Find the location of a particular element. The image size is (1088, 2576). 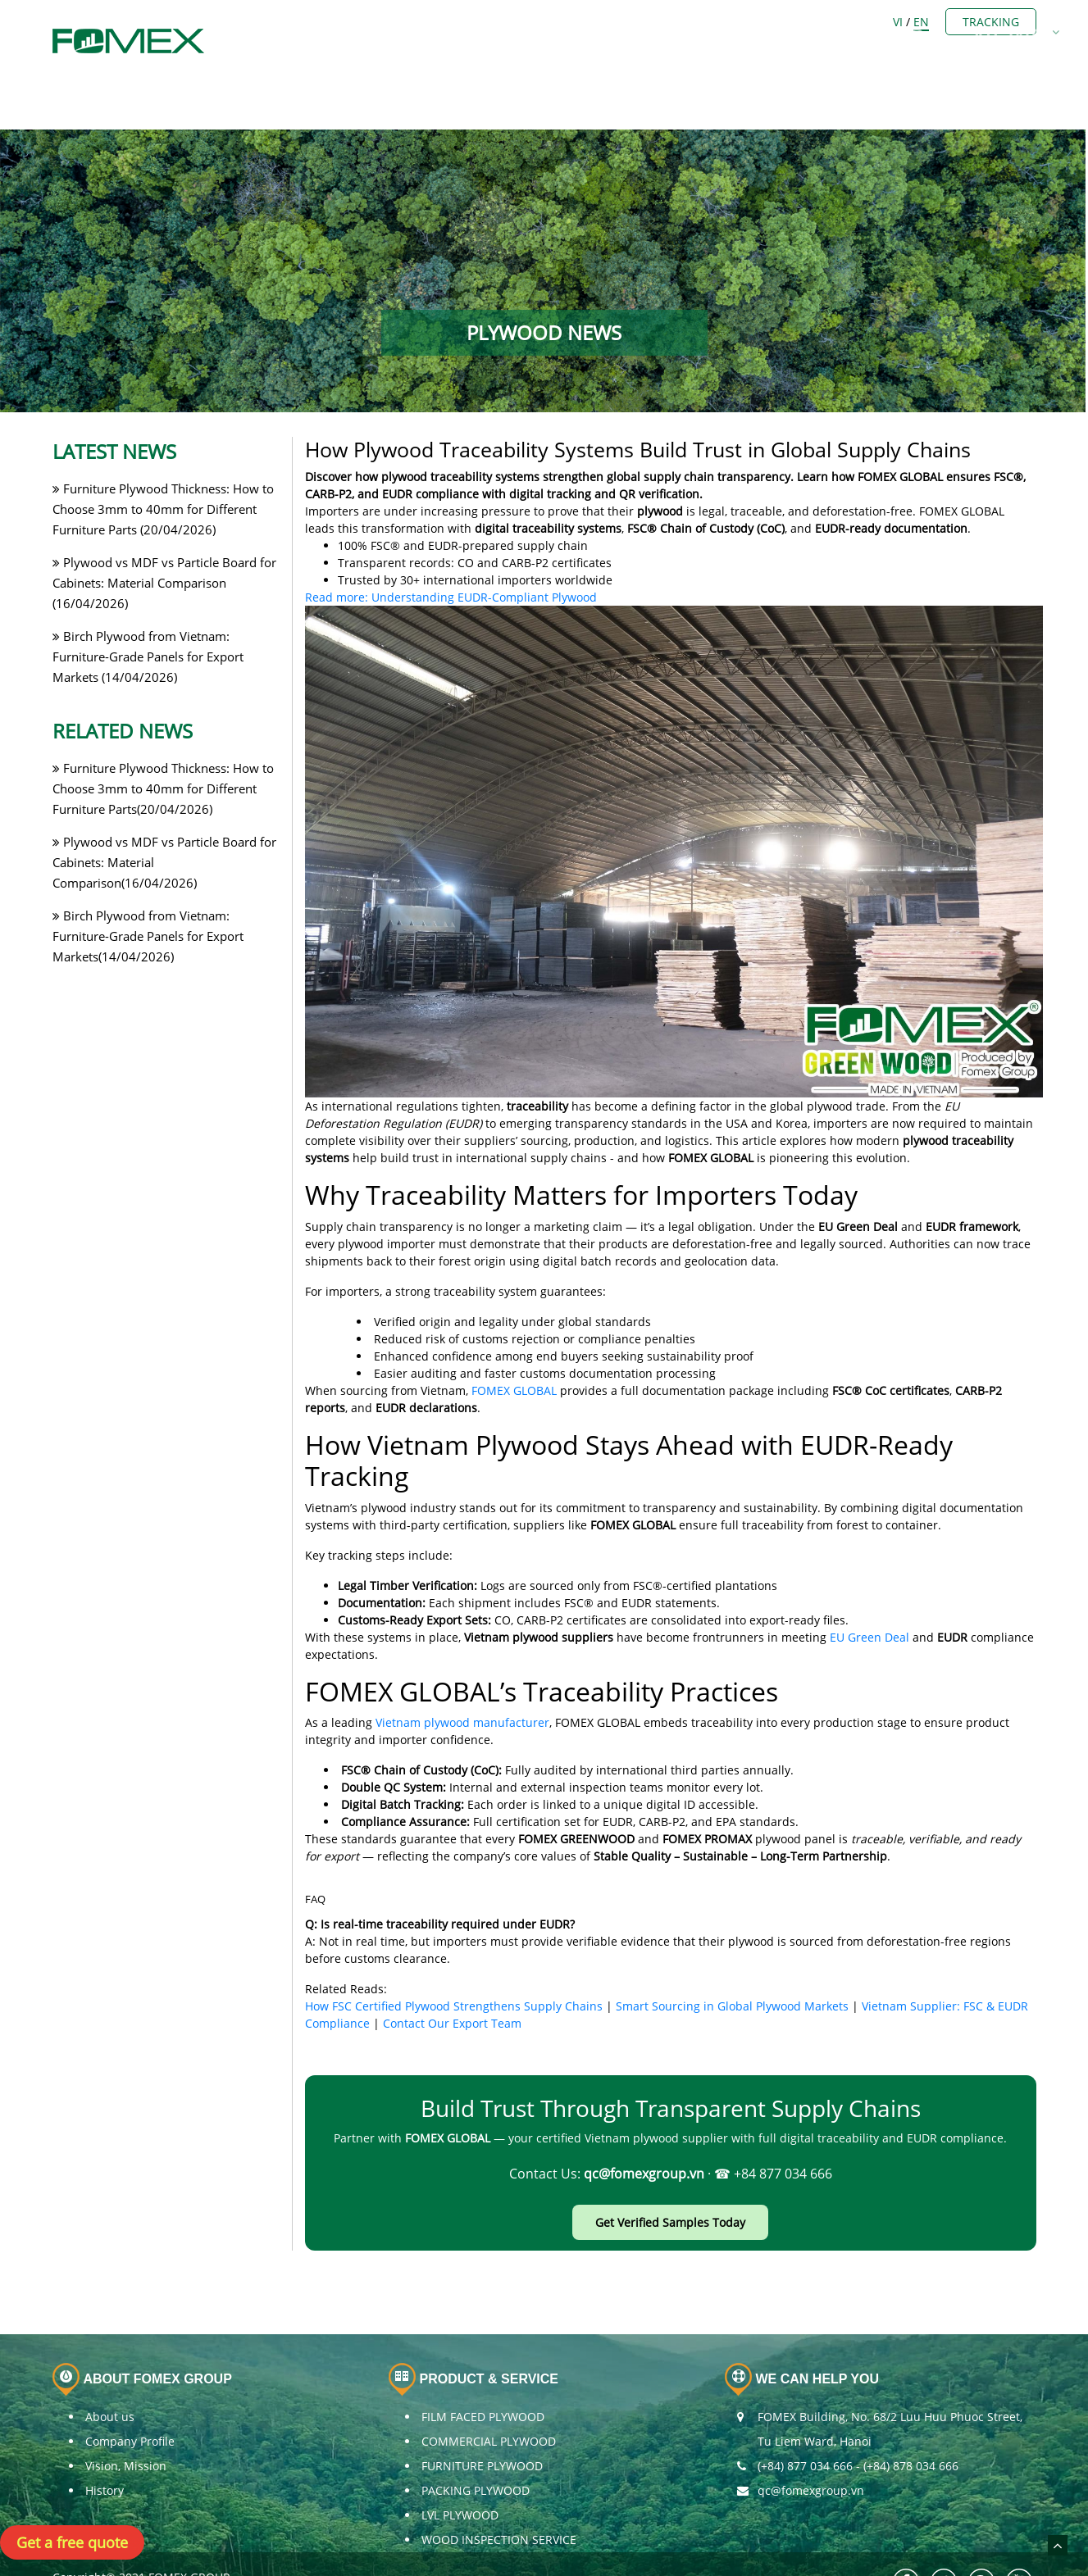

PACKING PLYWOOD is located at coordinates (475, 2447).